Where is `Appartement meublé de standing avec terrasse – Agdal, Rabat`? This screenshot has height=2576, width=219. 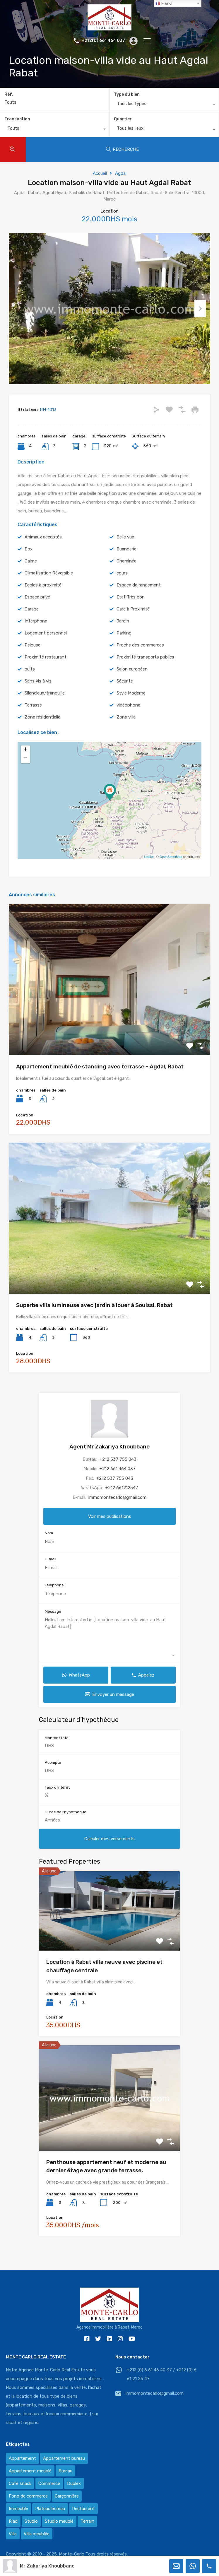 Appartement meublé de standing avec terrasse – Agdal, Rabat is located at coordinates (100, 1082).